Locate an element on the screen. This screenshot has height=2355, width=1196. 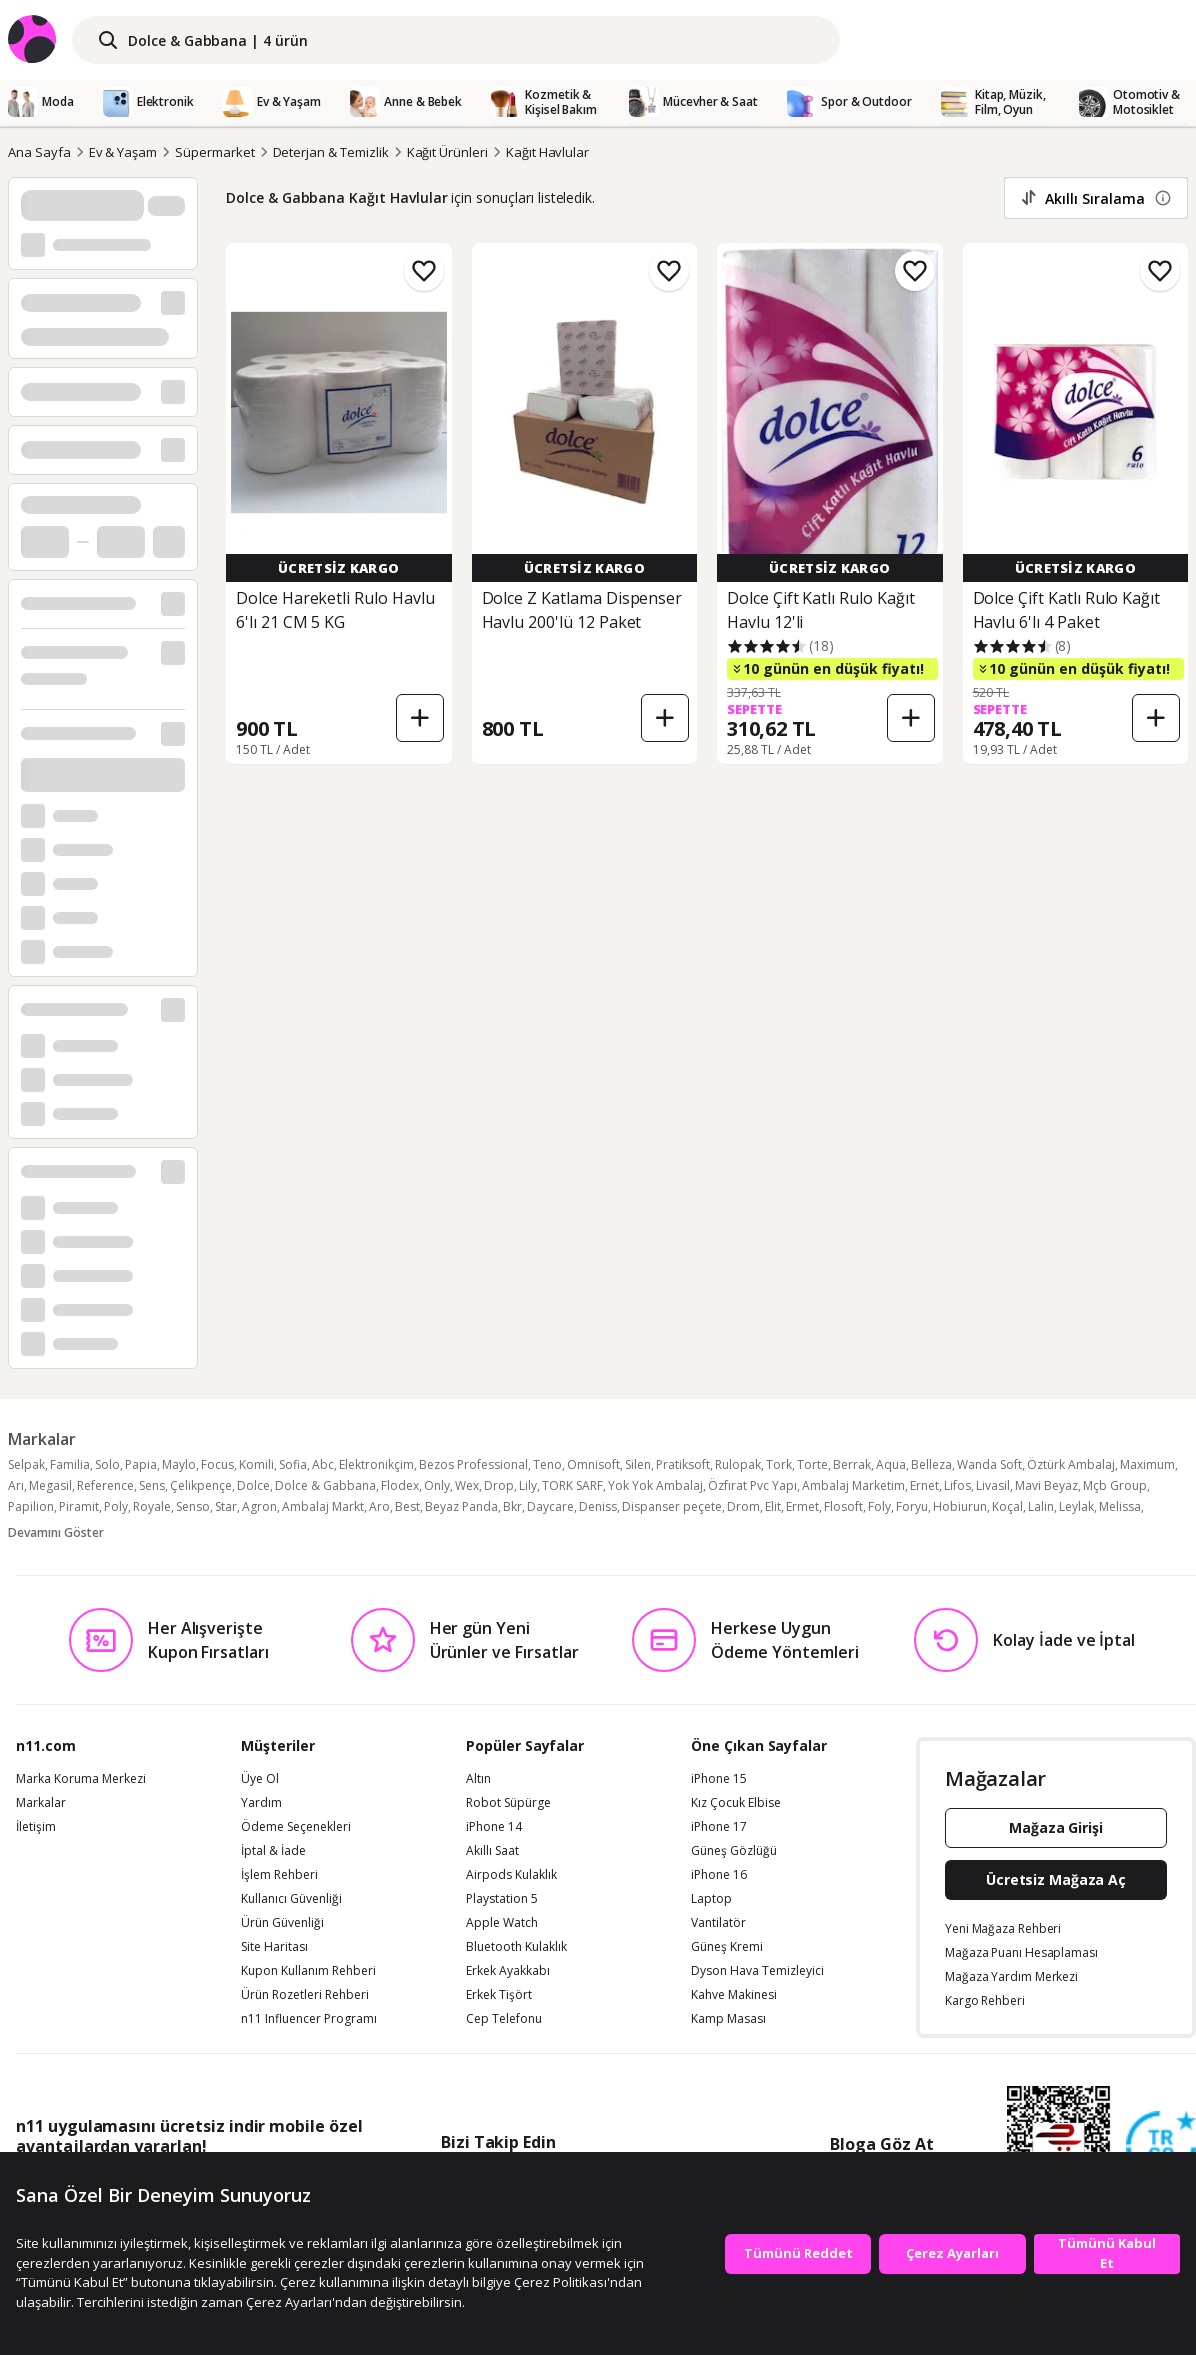
Üye Ol is located at coordinates (260, 1779).